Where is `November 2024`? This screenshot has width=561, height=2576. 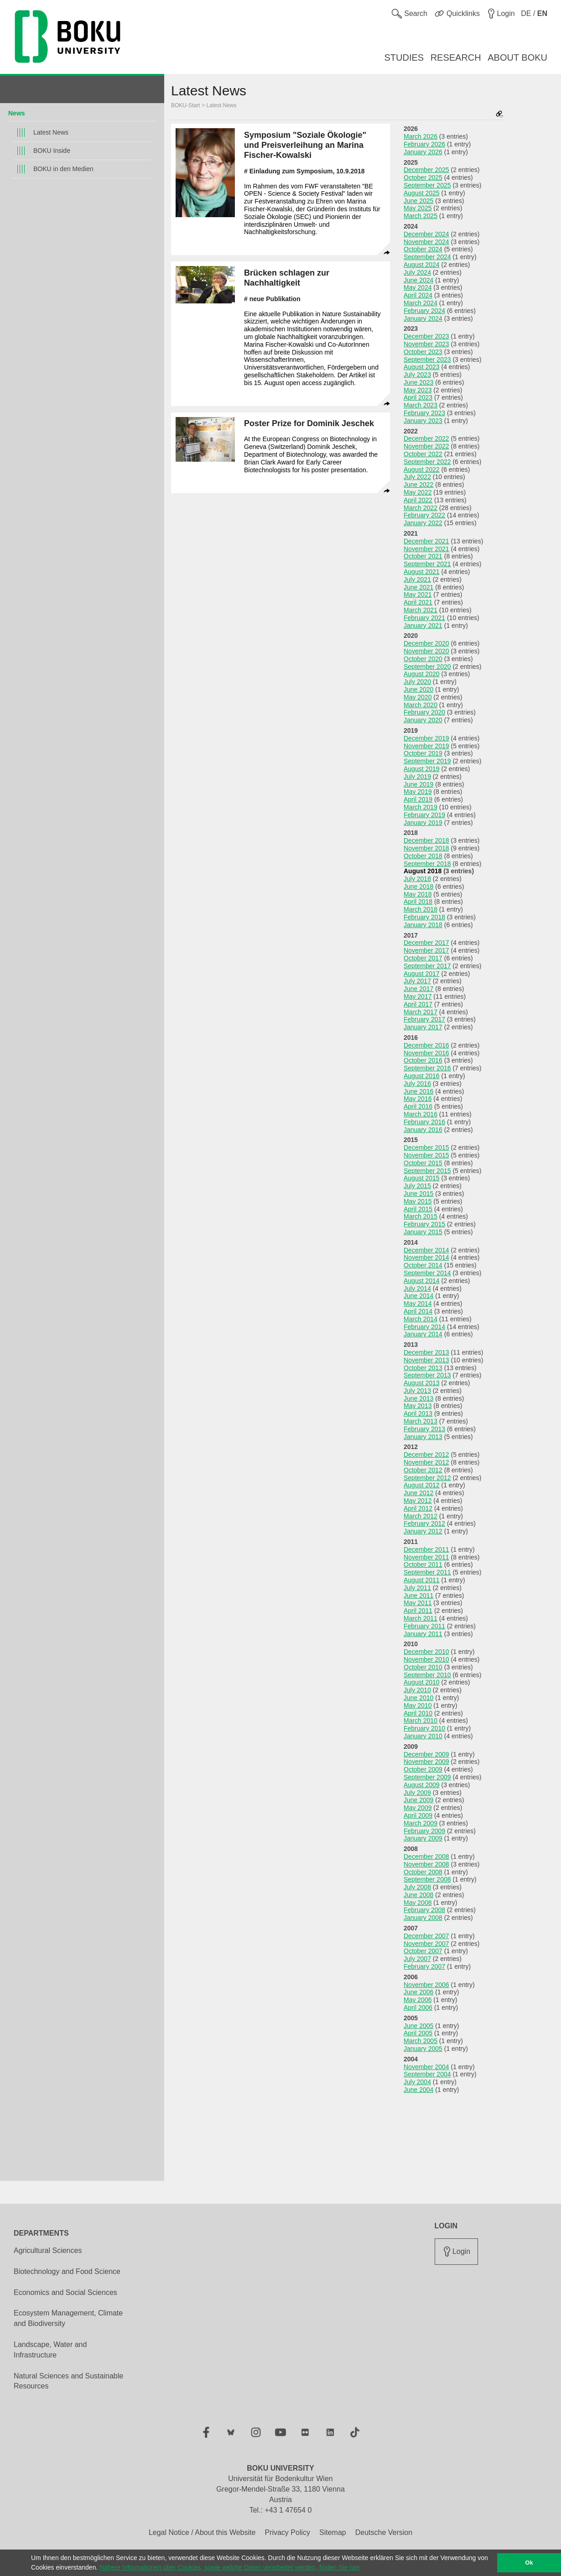 November 2024 is located at coordinates (426, 241).